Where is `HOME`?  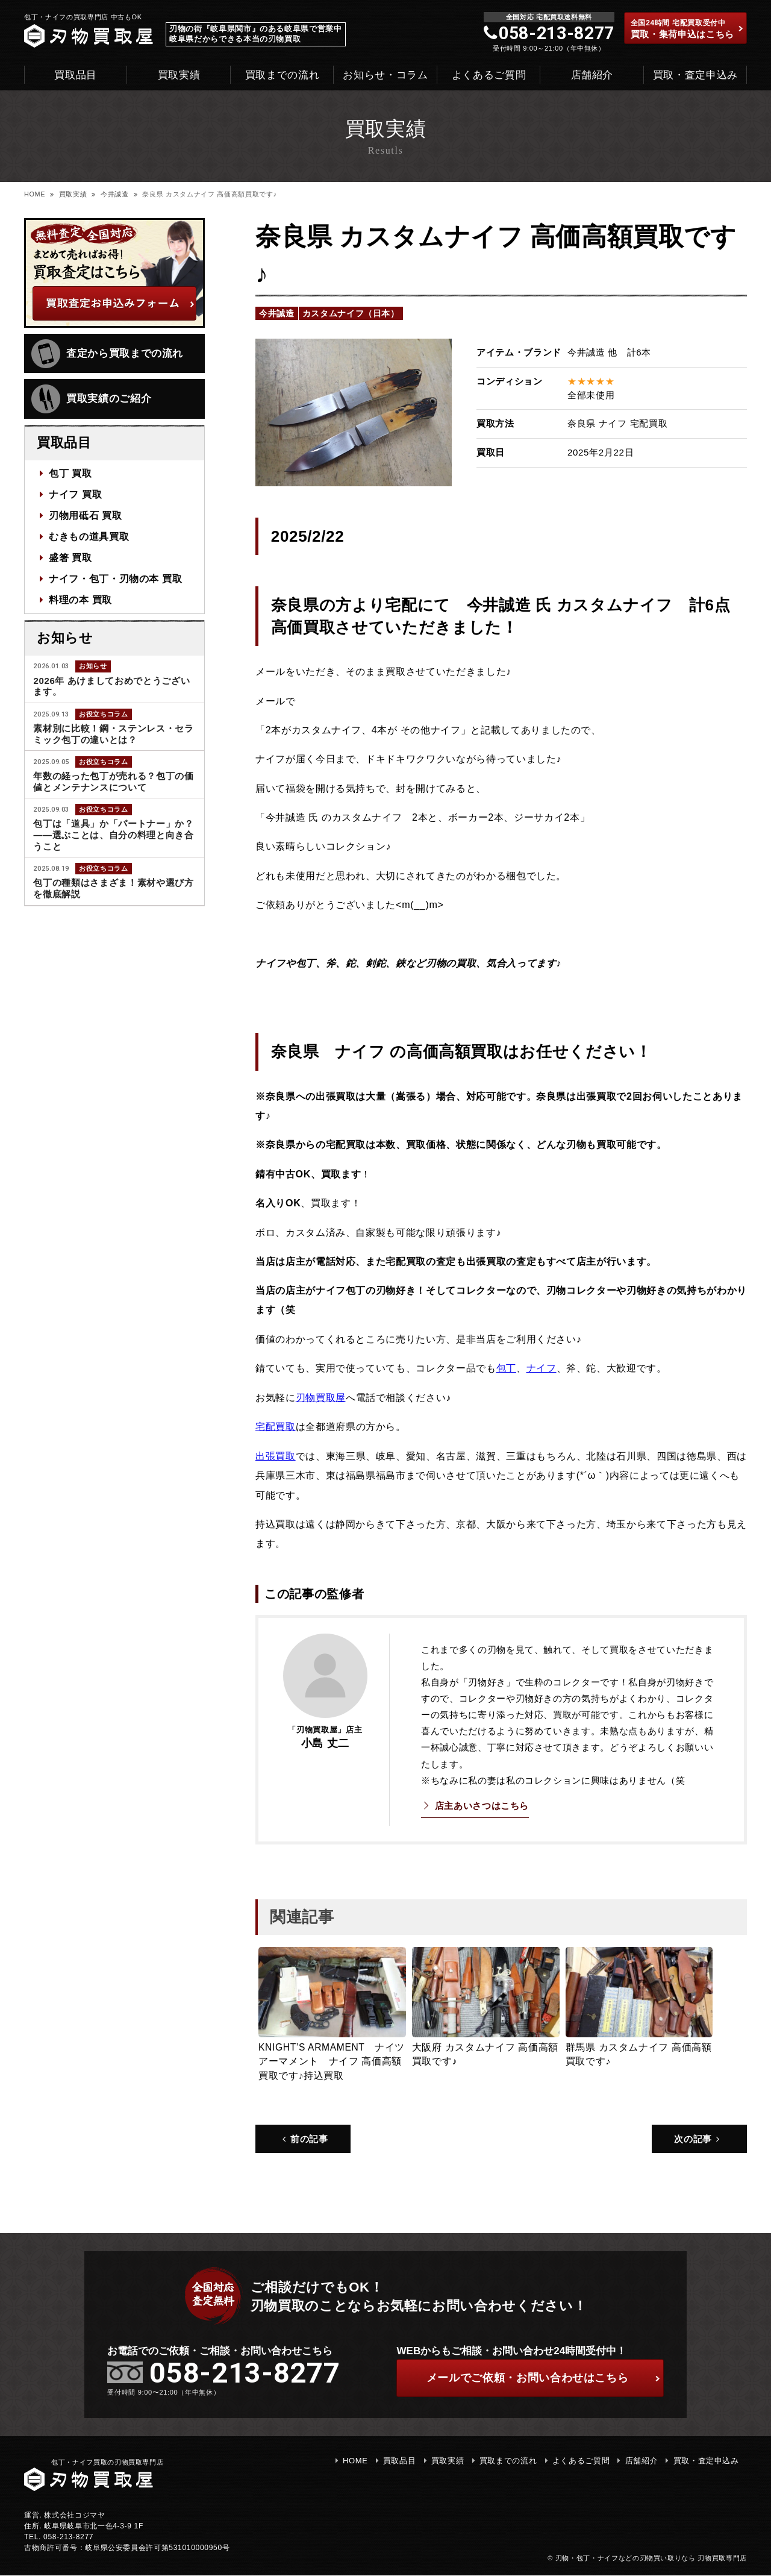
HOME is located at coordinates (35, 194).